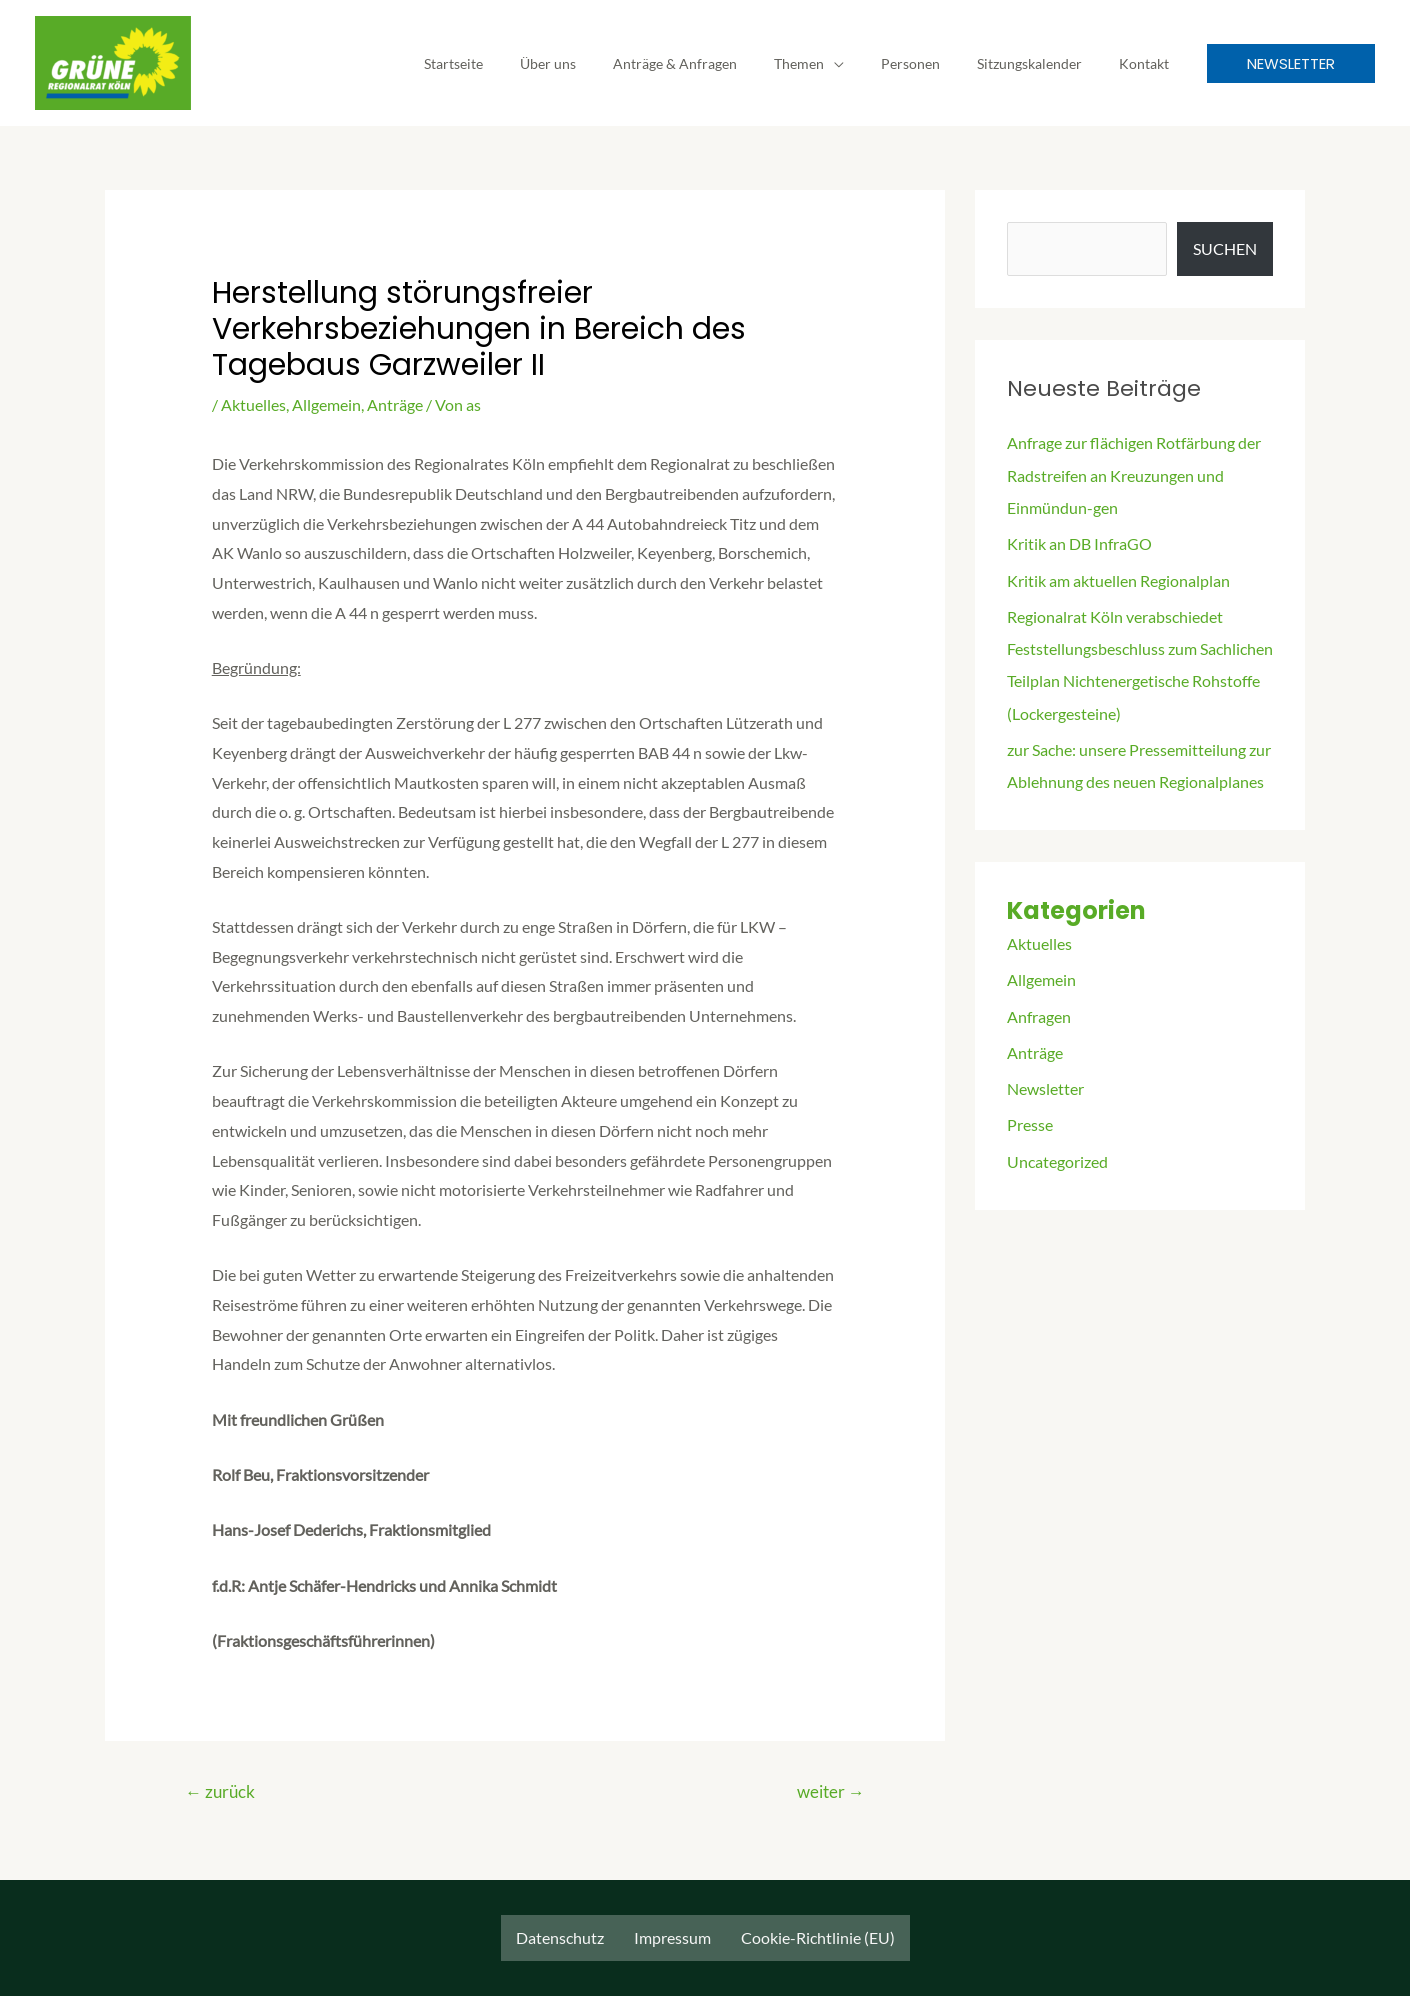  I want to click on Sitzungskalender, so click(1042, 63).